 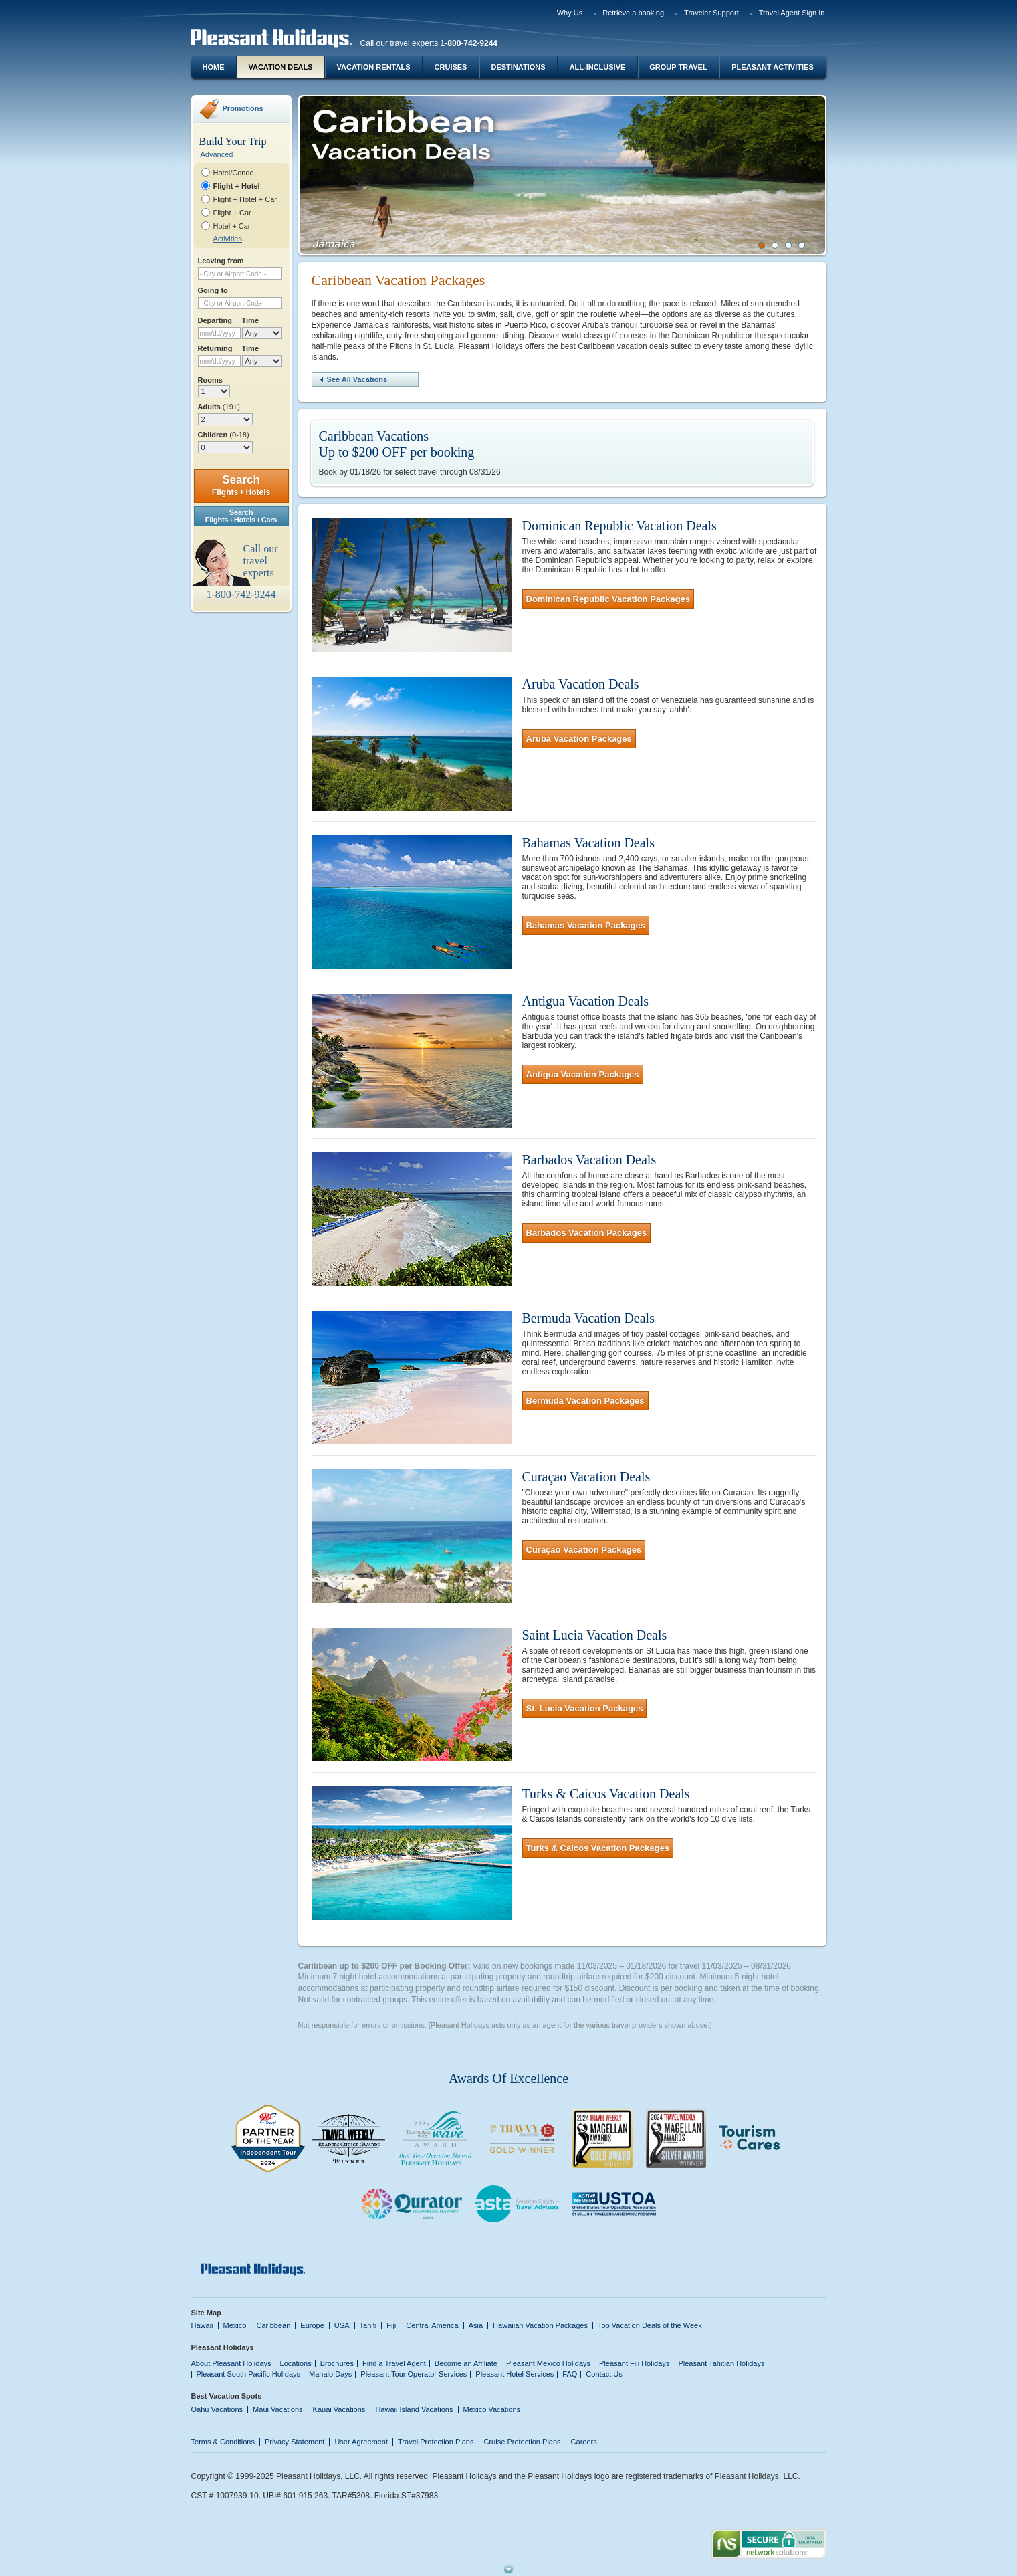 I want to click on Hawaii Island Vacations, so click(x=414, y=2409).